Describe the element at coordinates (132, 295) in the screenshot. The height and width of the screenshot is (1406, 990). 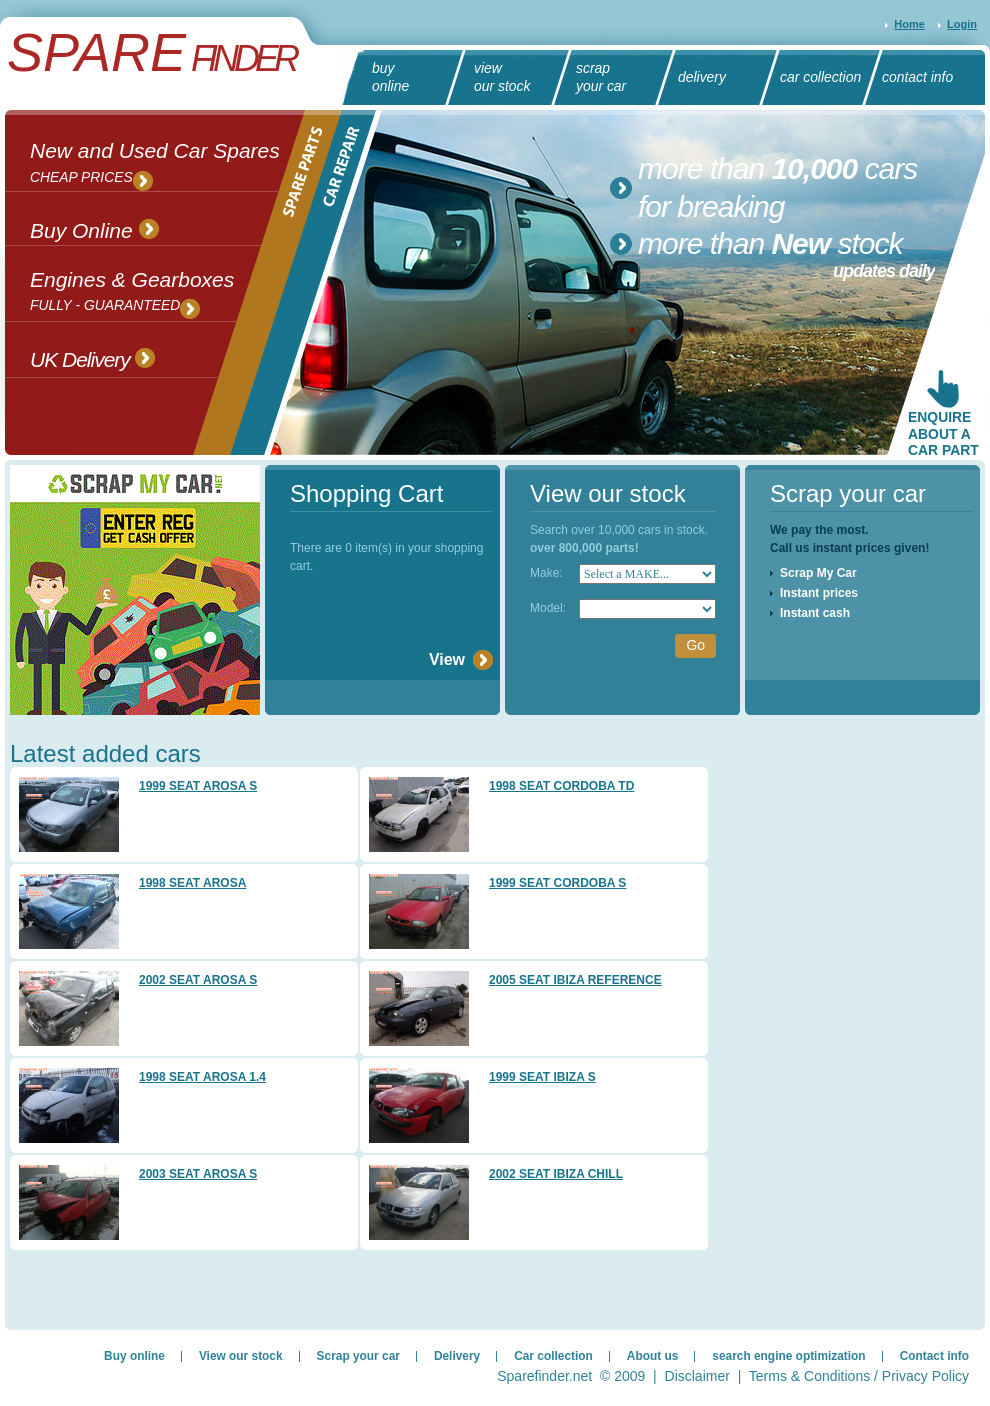
I see `Engines & Gearboxes` at that location.